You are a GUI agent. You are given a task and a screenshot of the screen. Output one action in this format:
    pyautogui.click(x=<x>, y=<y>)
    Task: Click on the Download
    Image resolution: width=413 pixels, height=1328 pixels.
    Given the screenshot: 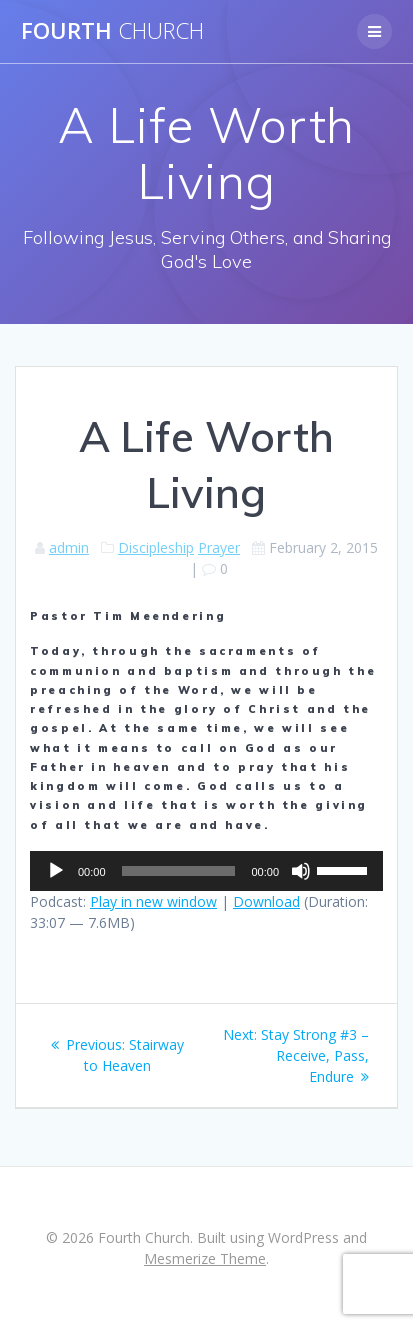 What is the action you would take?
    pyautogui.click(x=266, y=901)
    